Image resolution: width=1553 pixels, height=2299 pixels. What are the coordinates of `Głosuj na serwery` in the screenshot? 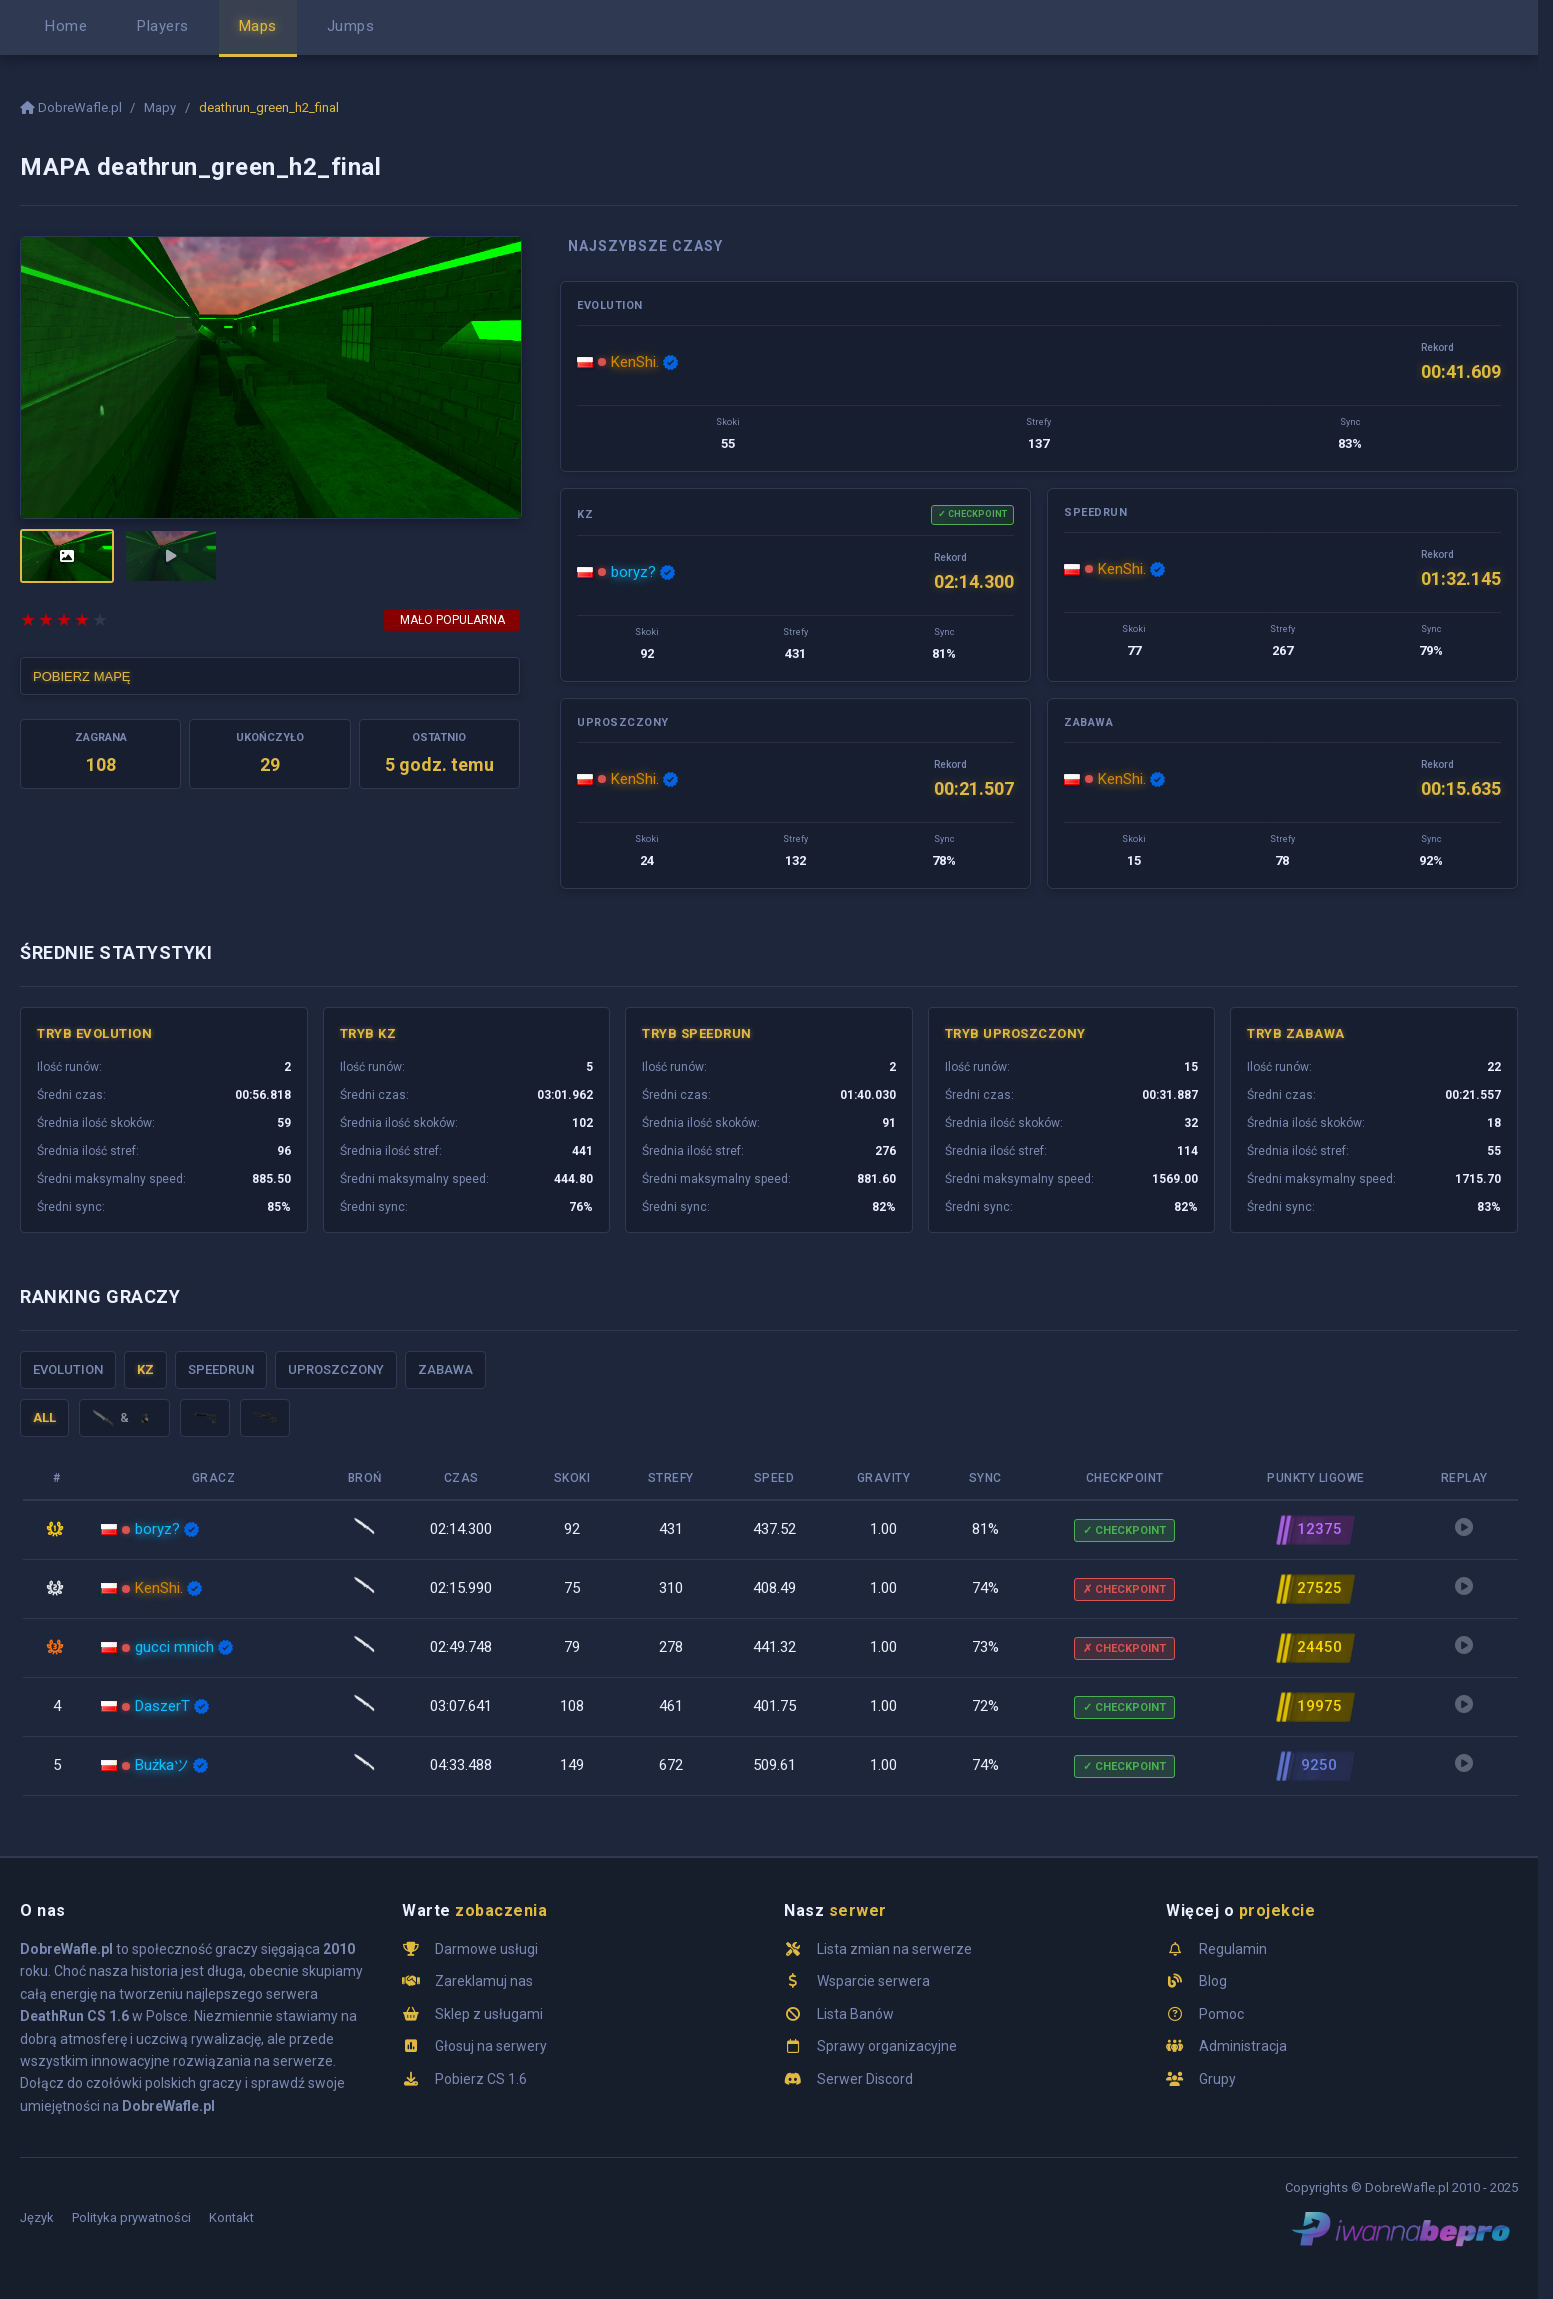 It's located at (491, 2046).